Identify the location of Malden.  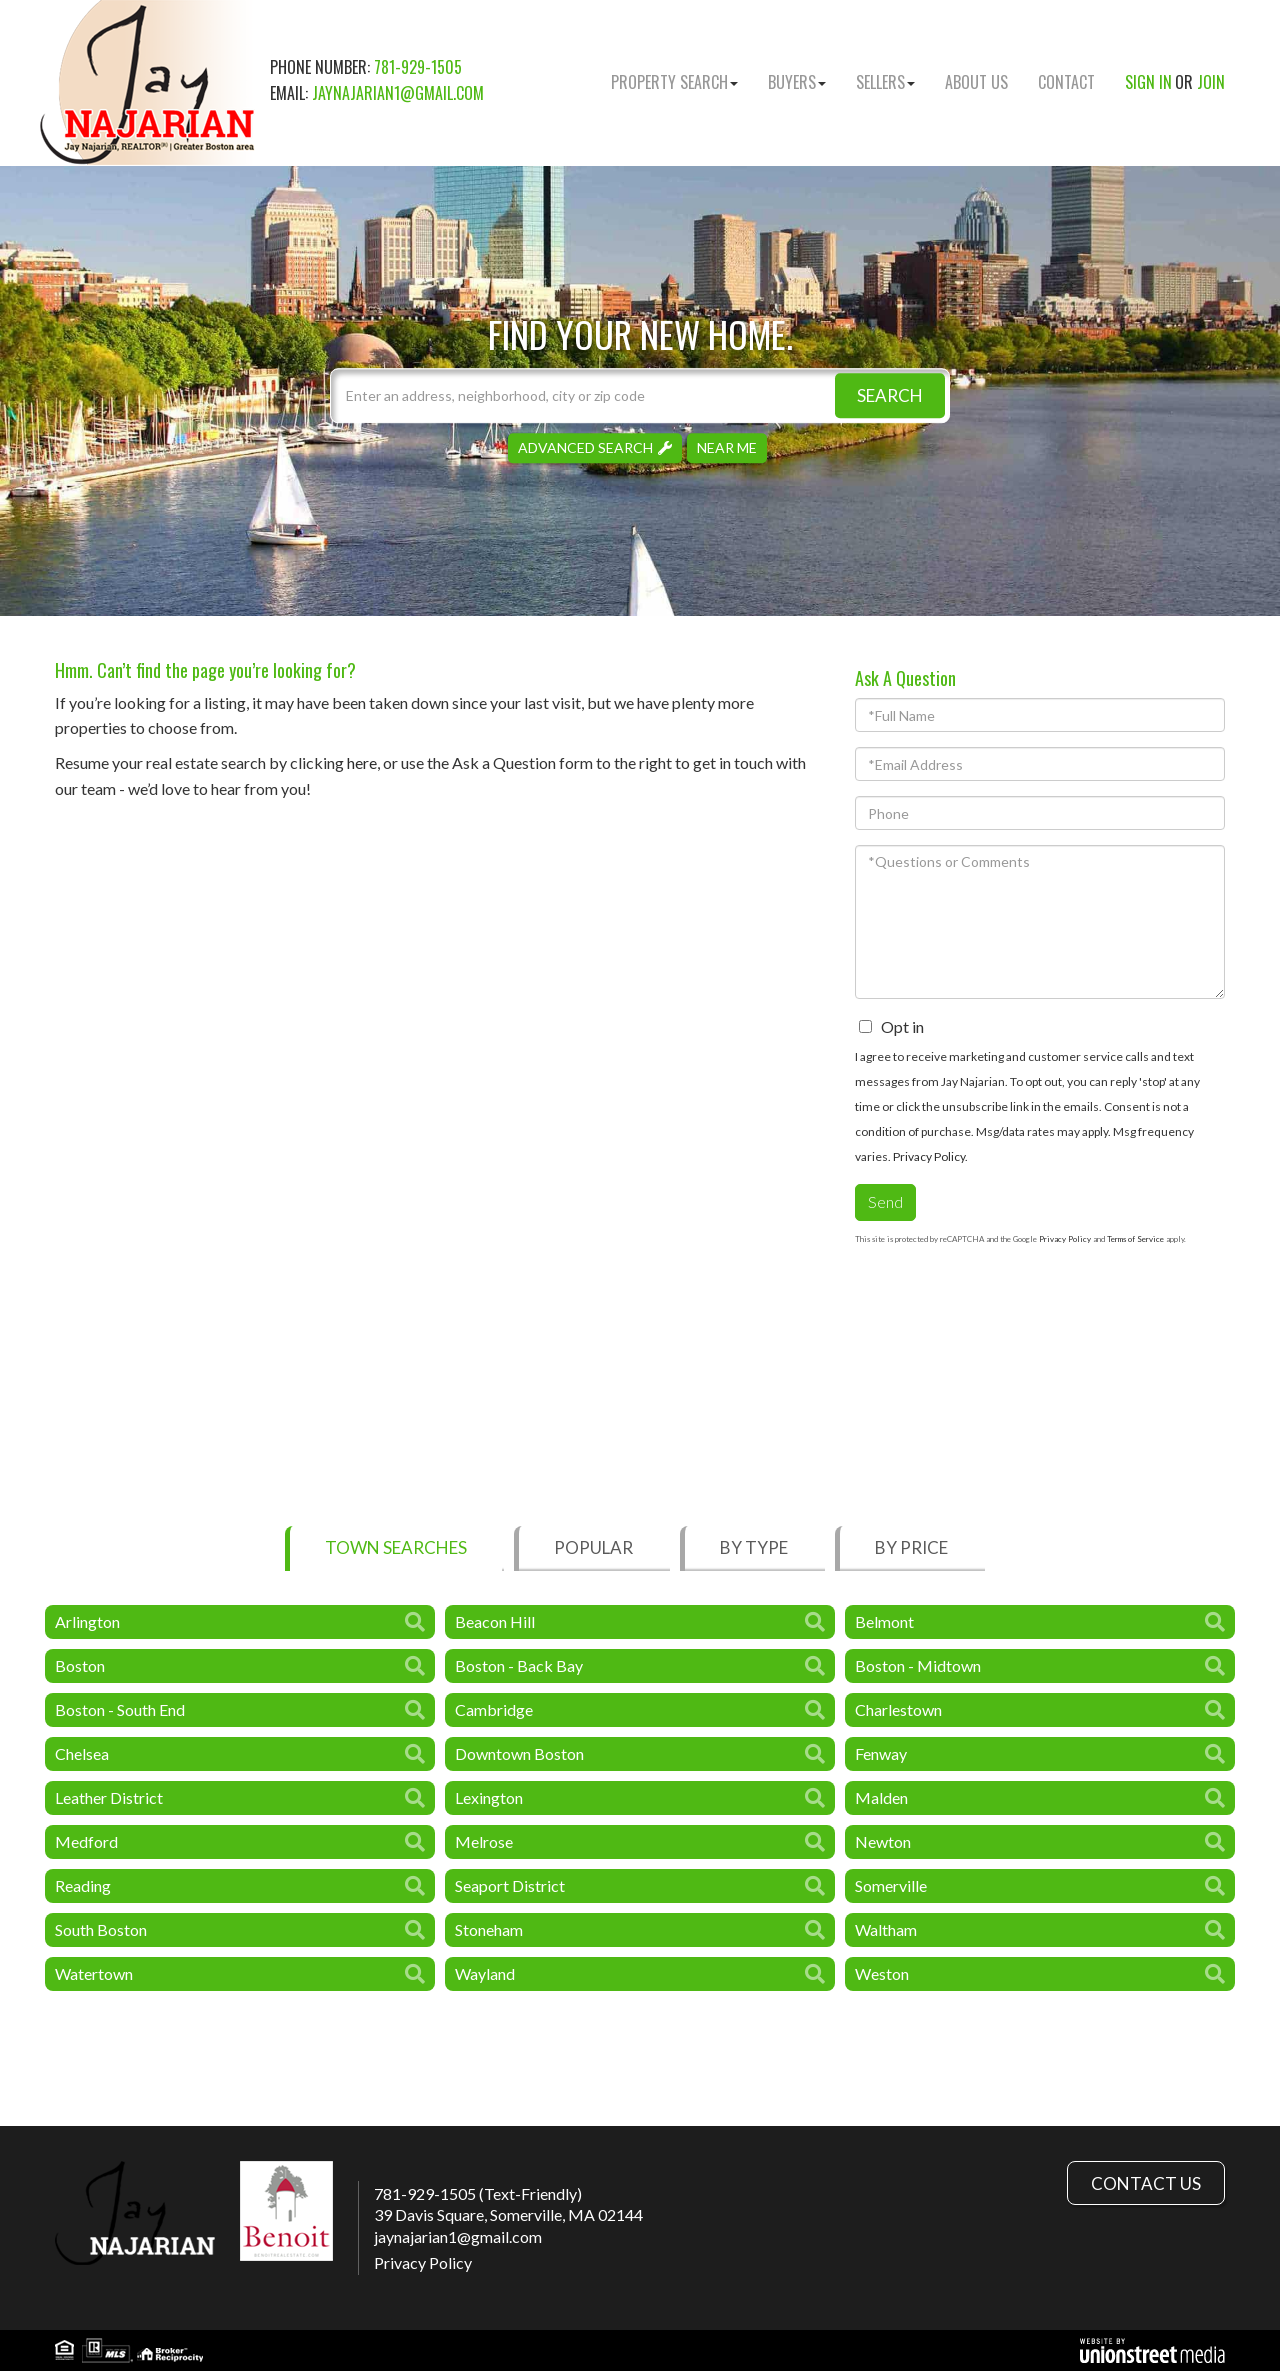
(881, 1797).